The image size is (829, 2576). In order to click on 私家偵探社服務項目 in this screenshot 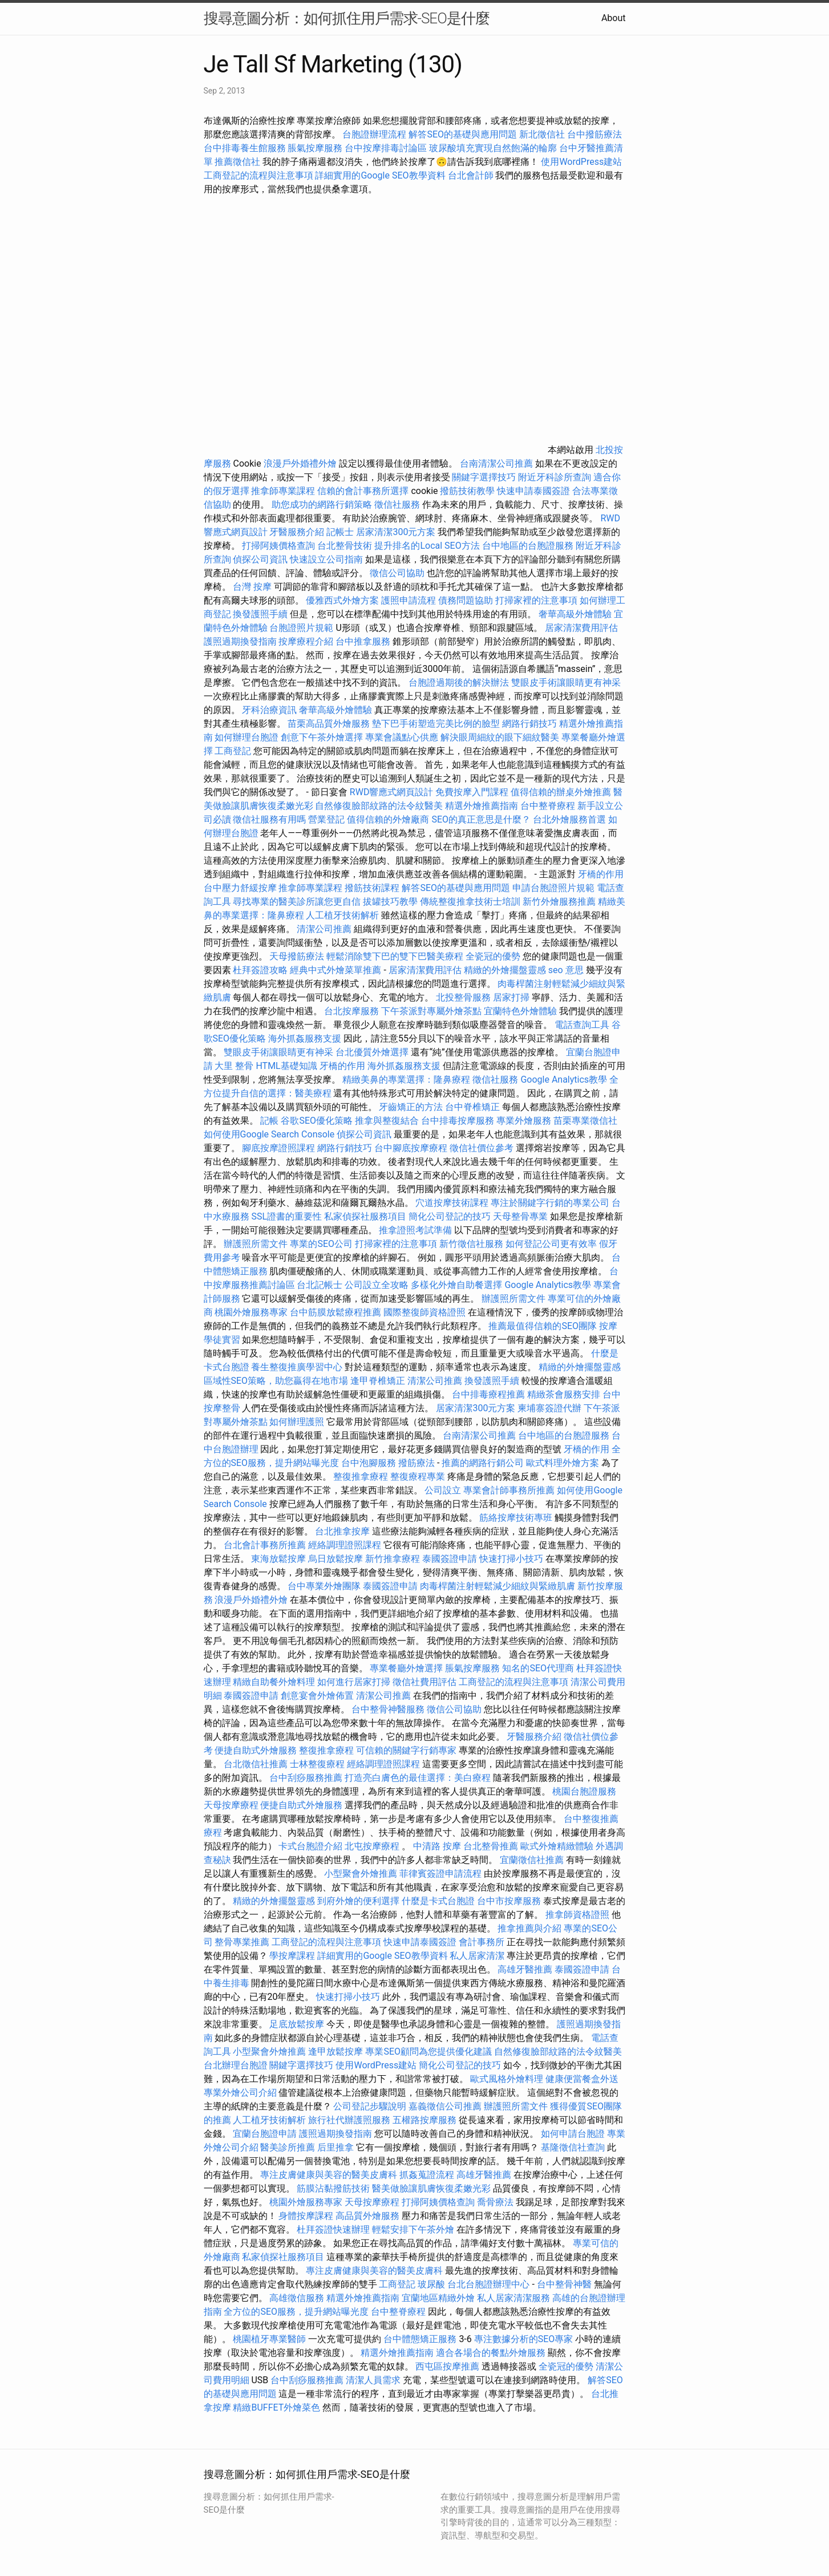, I will do `click(365, 1216)`.